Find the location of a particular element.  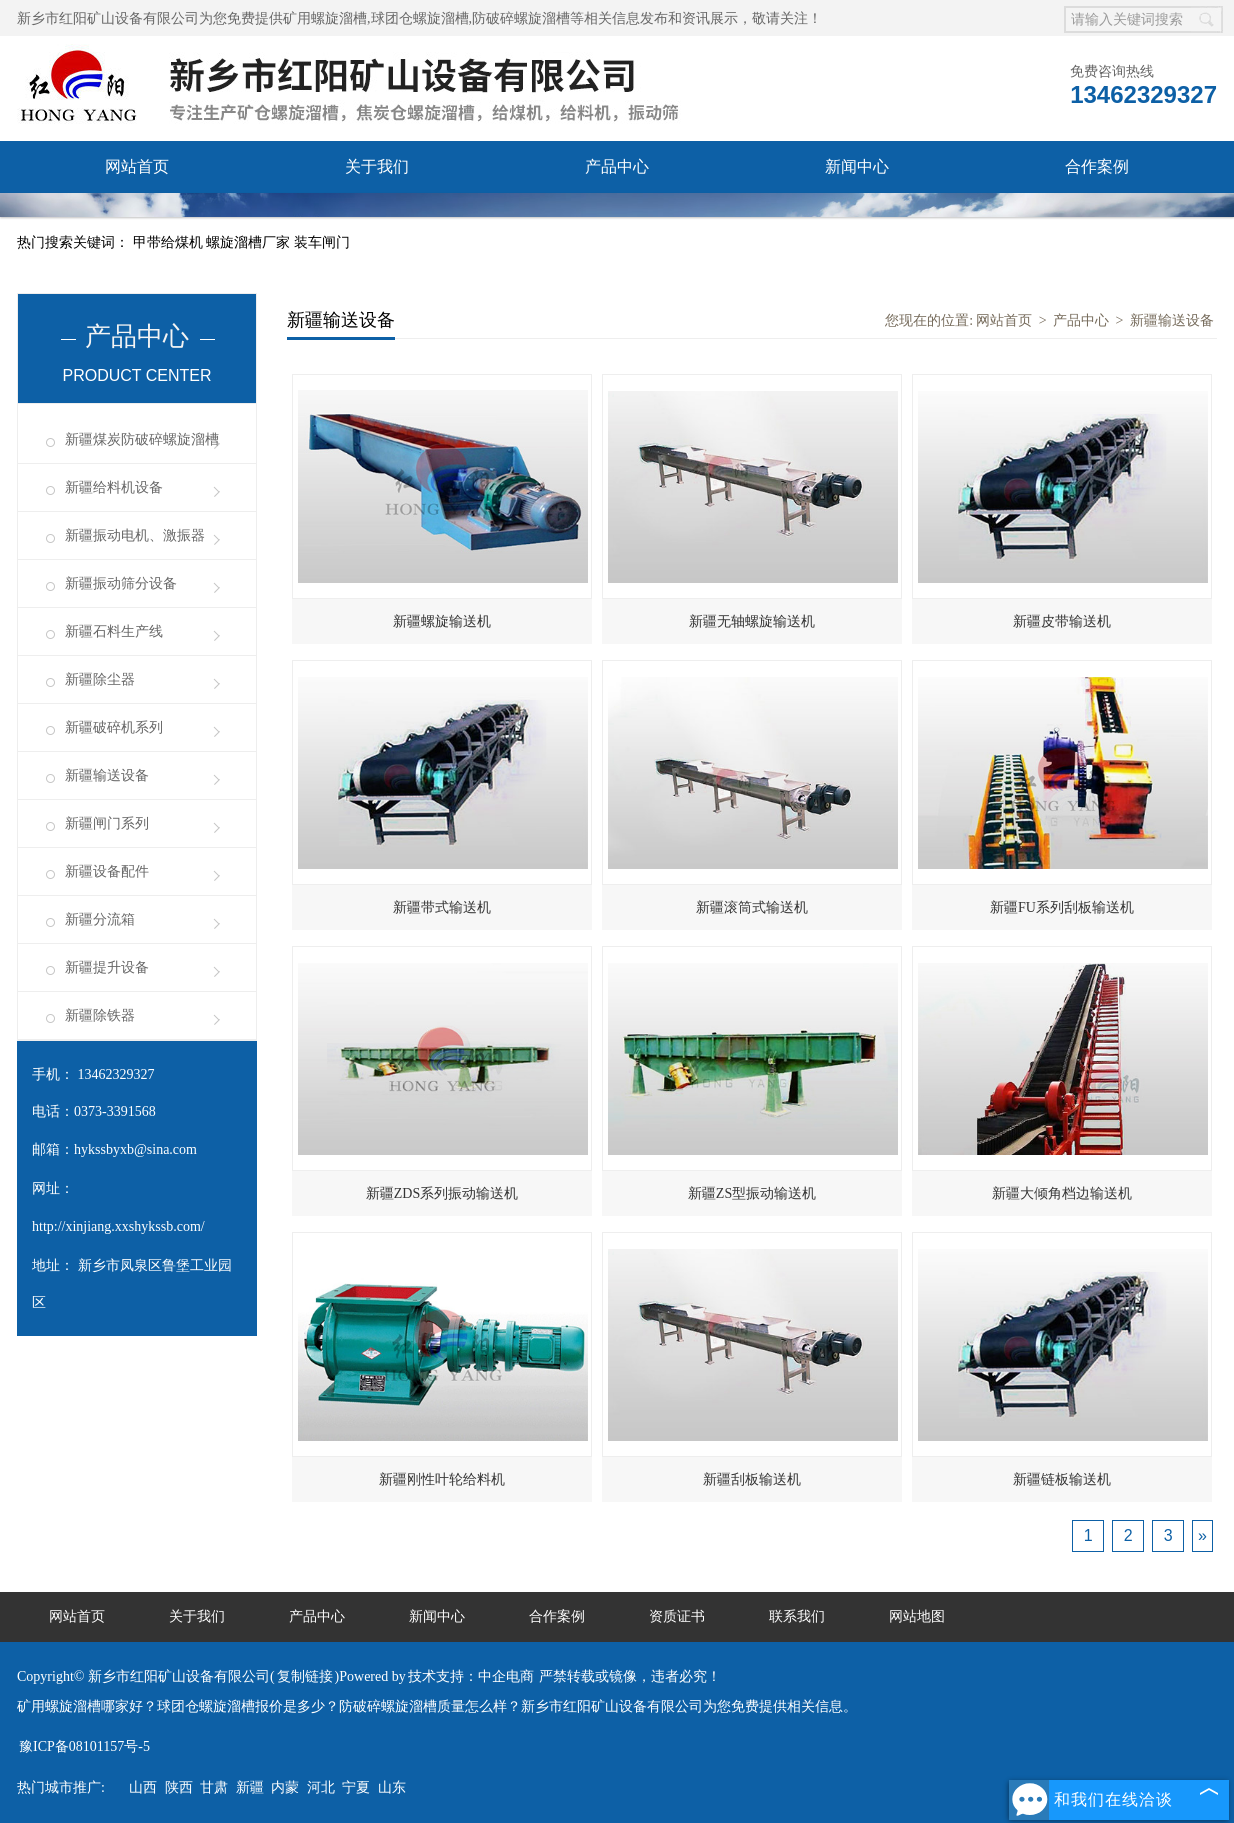

网站首页 is located at coordinates (137, 166).